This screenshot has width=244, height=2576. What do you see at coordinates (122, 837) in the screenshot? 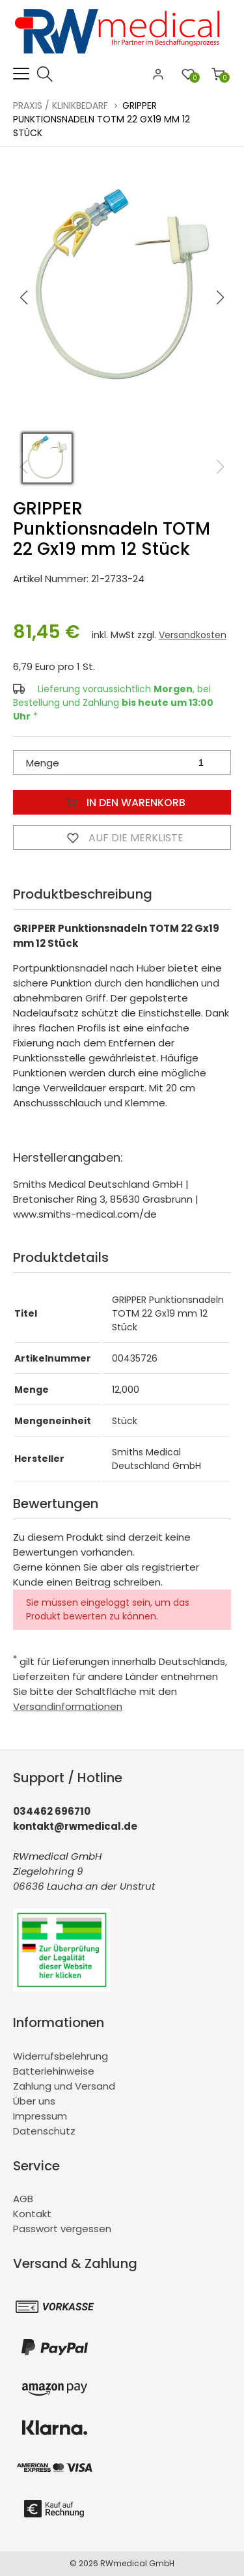
I see `Auf die Merkliste` at bounding box center [122, 837].